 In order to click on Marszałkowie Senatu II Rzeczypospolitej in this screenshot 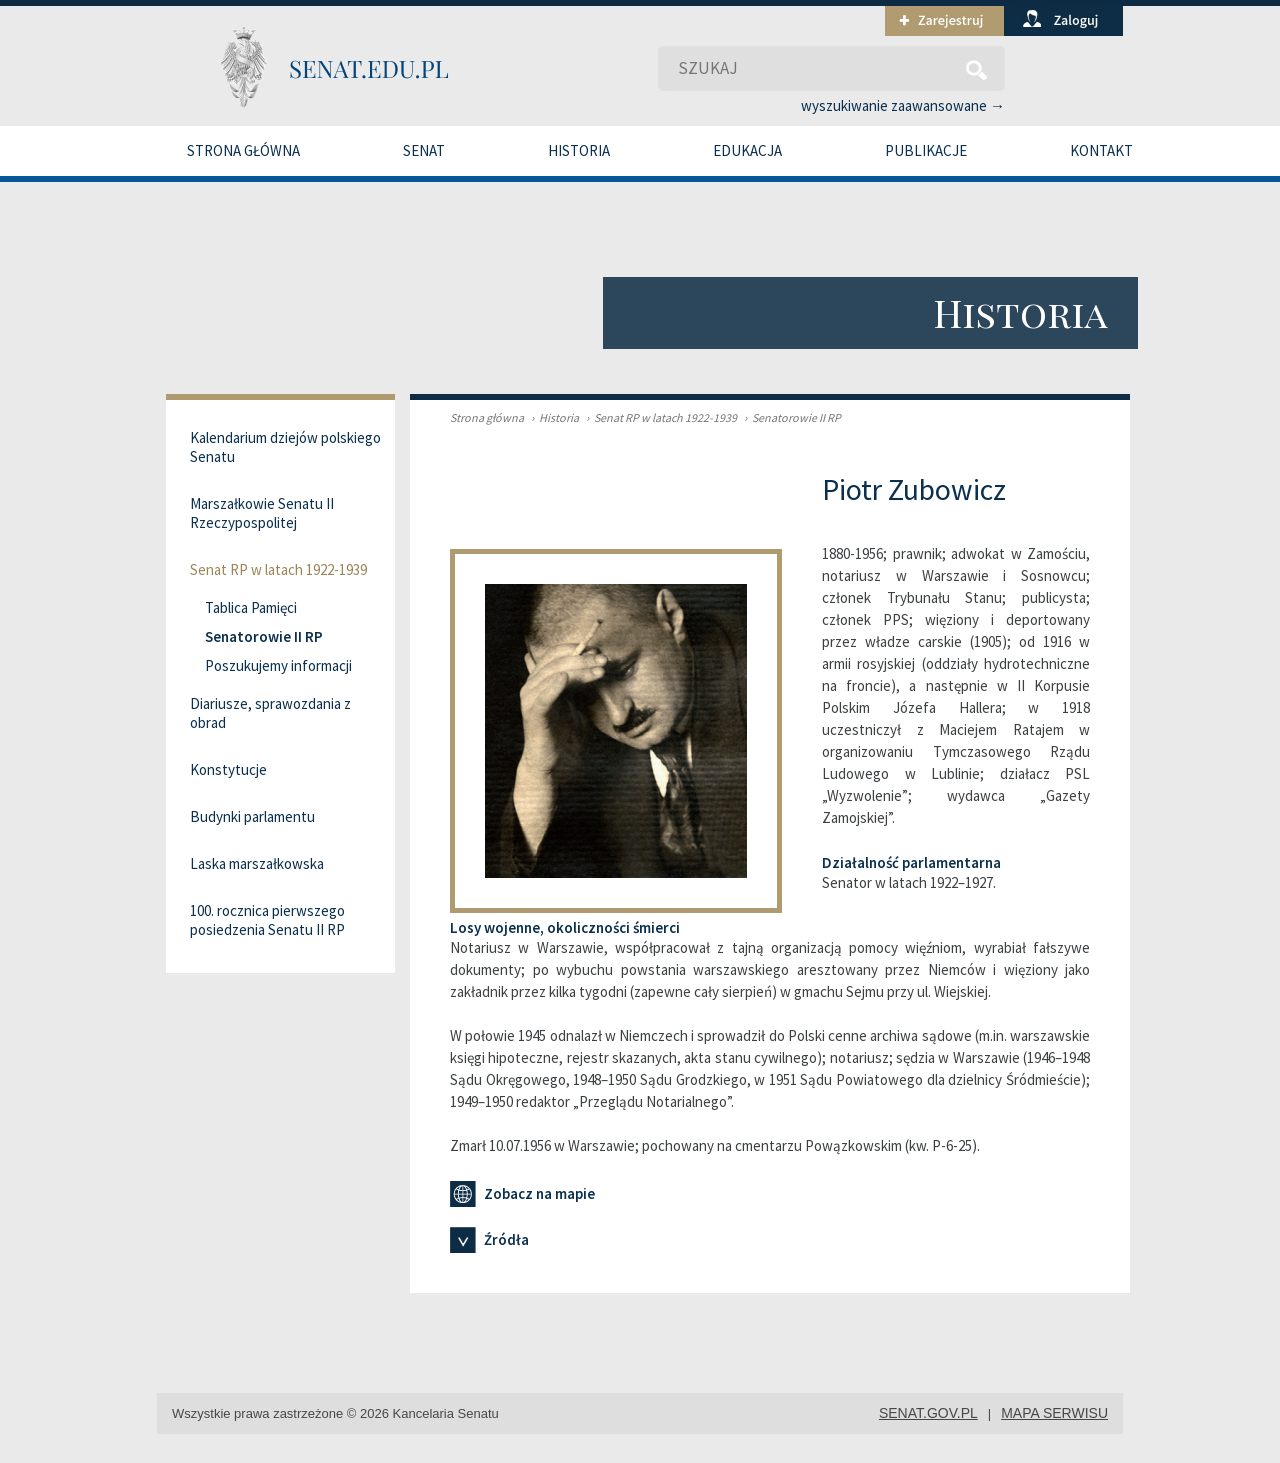, I will do `click(262, 513)`.